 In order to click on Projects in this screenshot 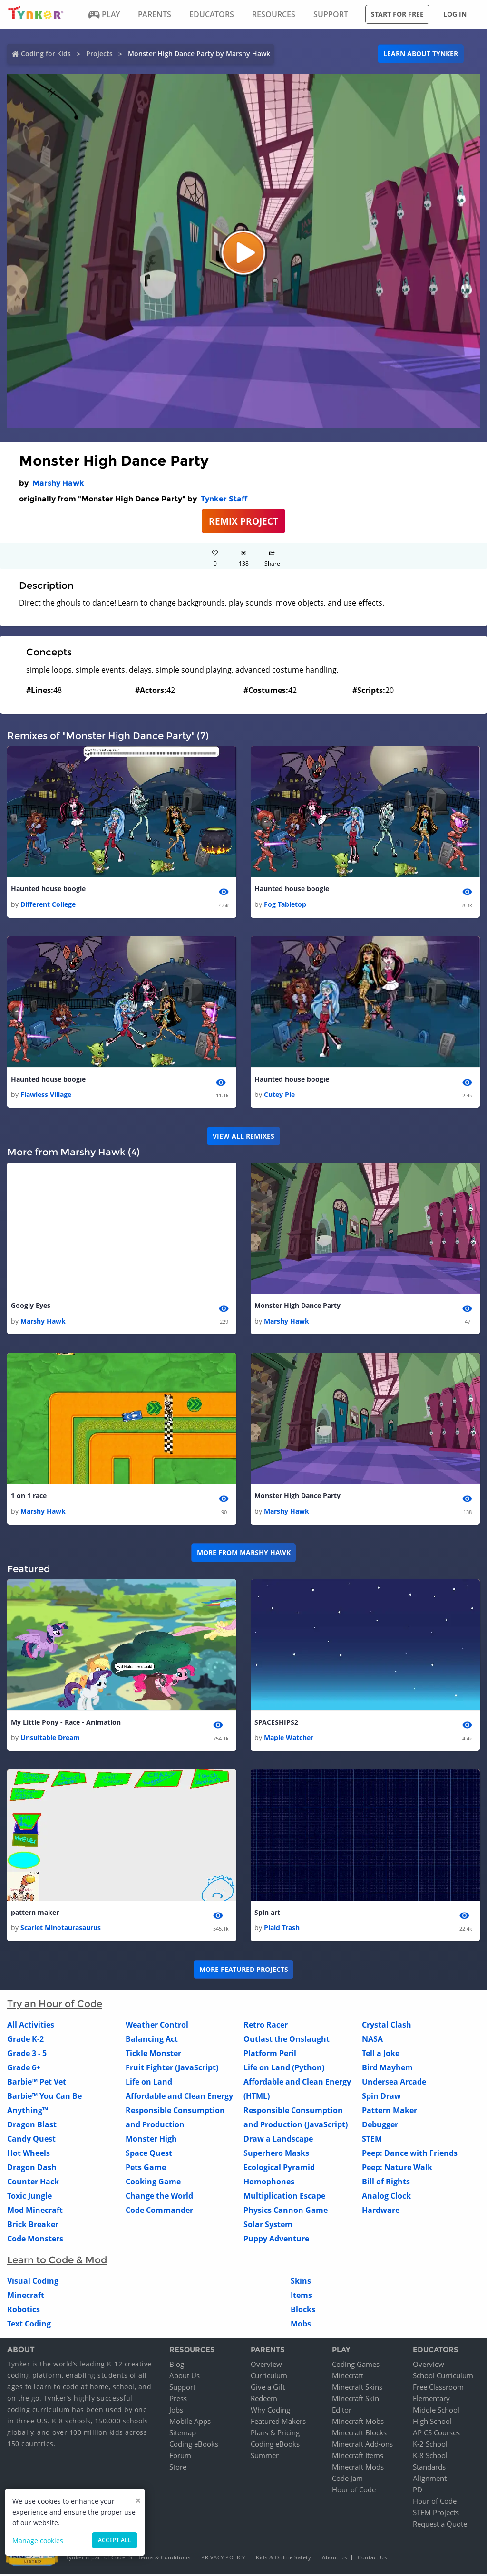, I will do `click(99, 53)`.